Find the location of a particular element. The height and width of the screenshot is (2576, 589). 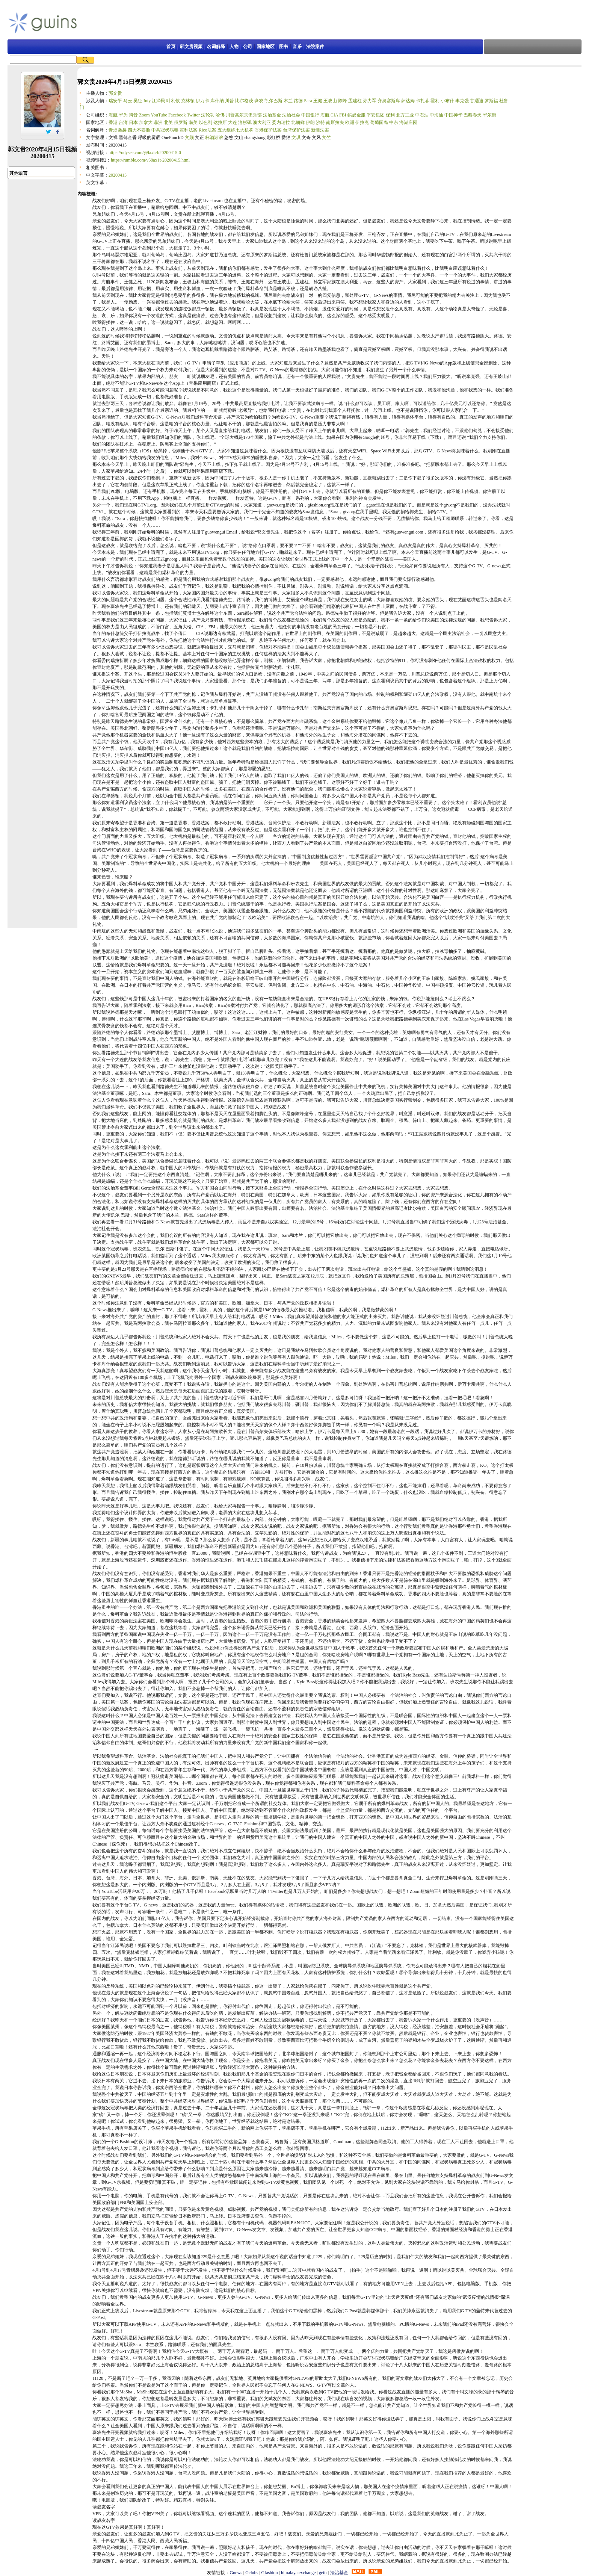

himalaya exchange is located at coordinates (298, 2572).